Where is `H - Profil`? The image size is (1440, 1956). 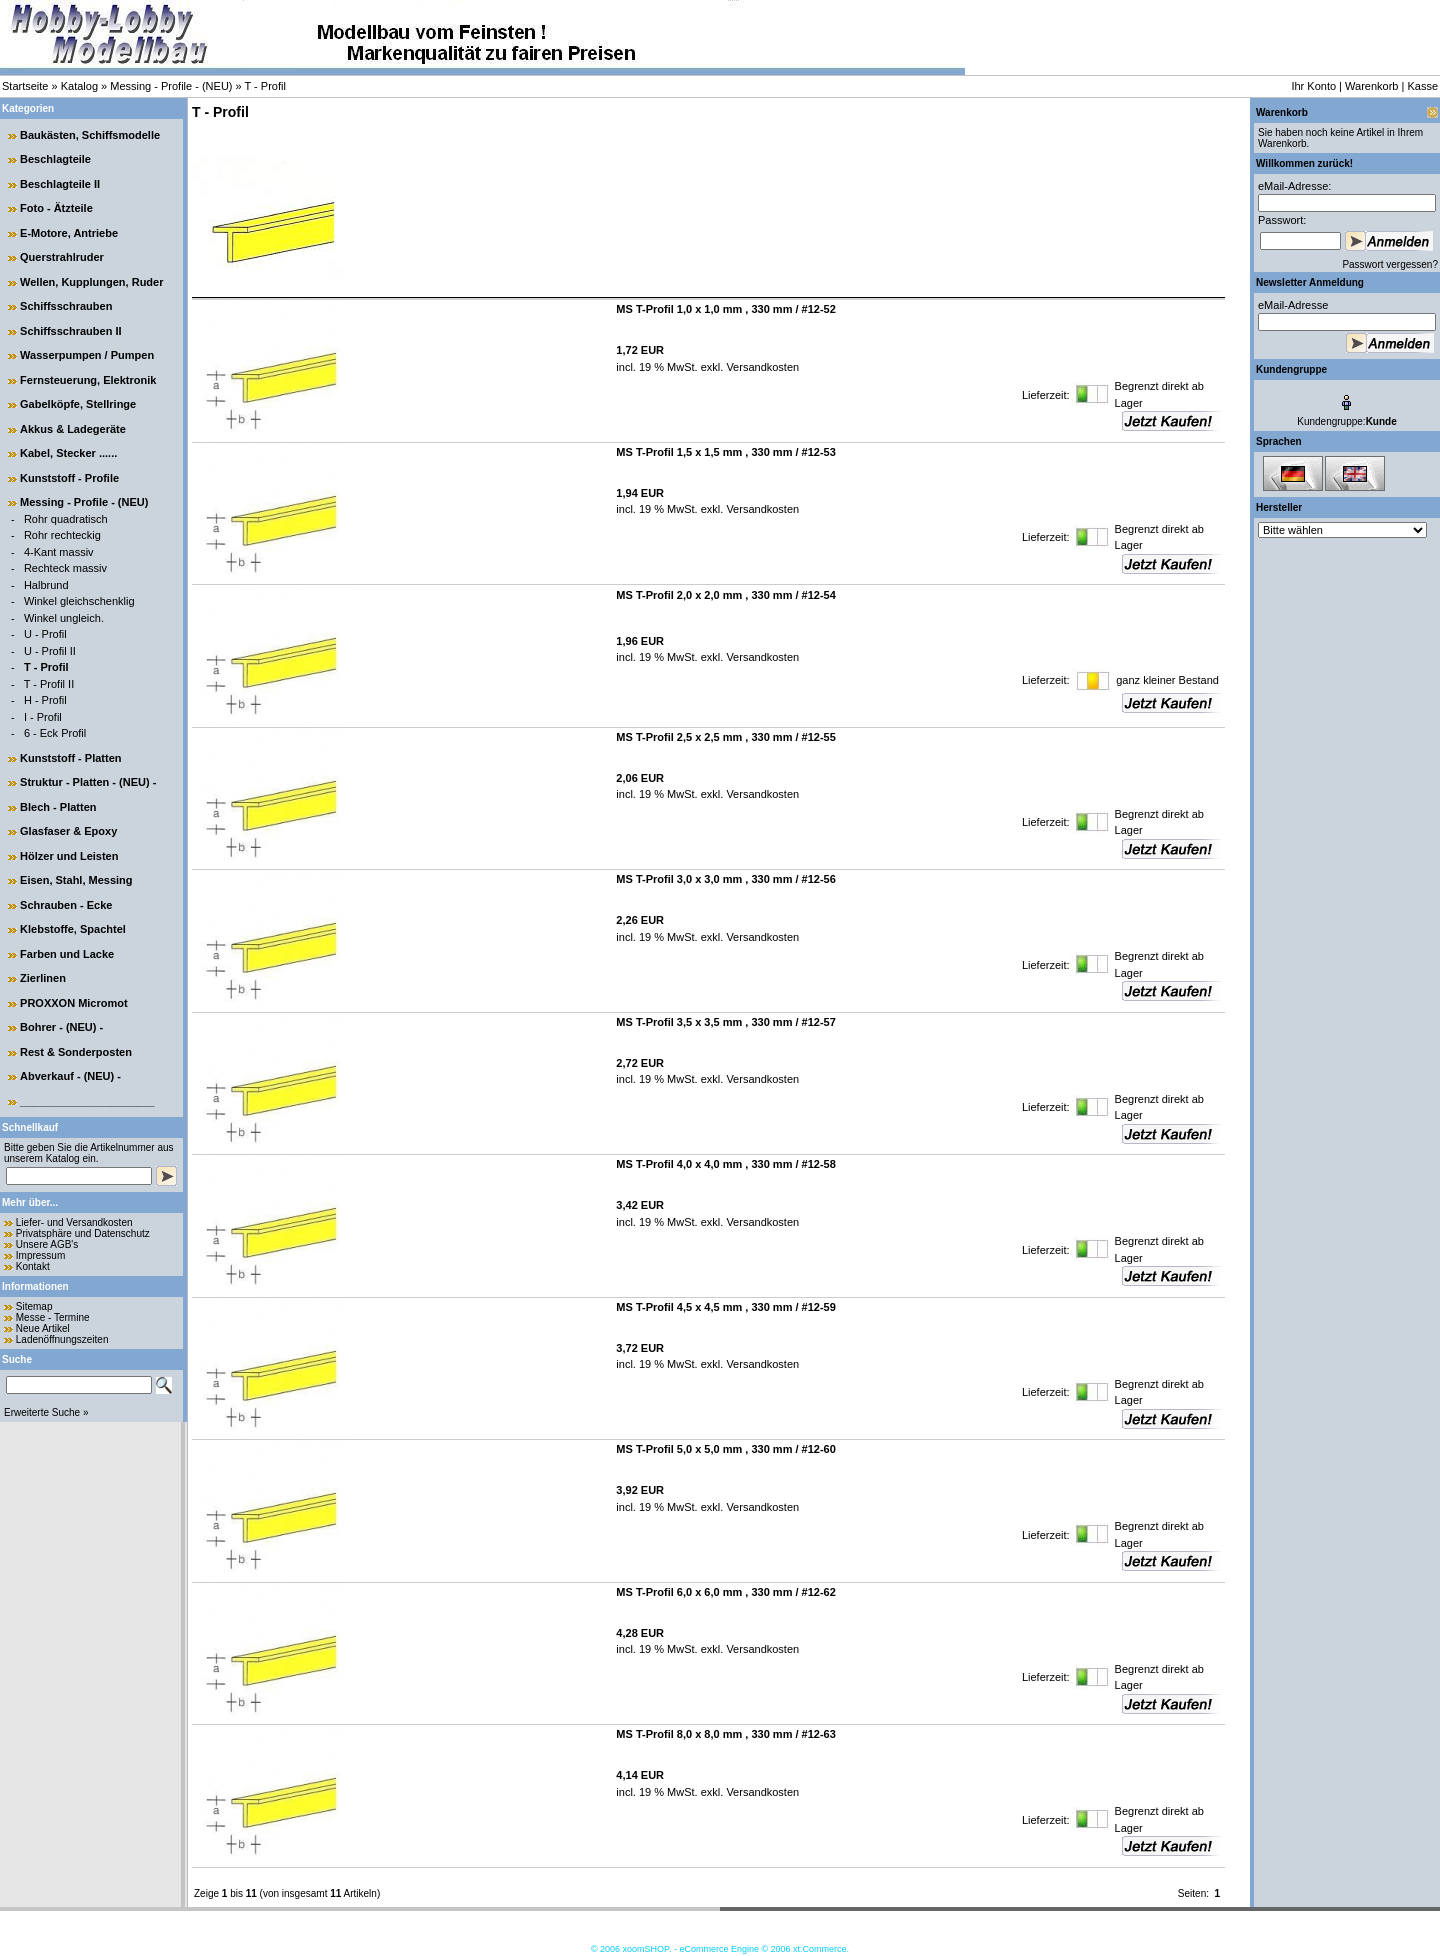 H - Profil is located at coordinates (45, 700).